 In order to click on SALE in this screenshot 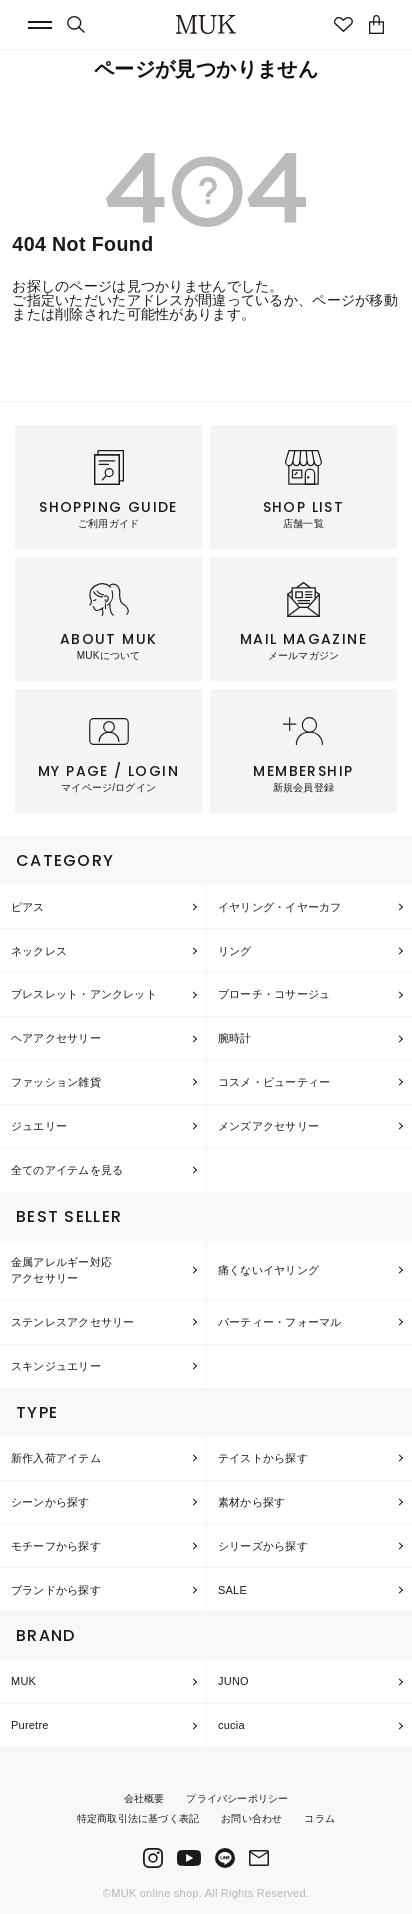, I will do `click(232, 1590)`.